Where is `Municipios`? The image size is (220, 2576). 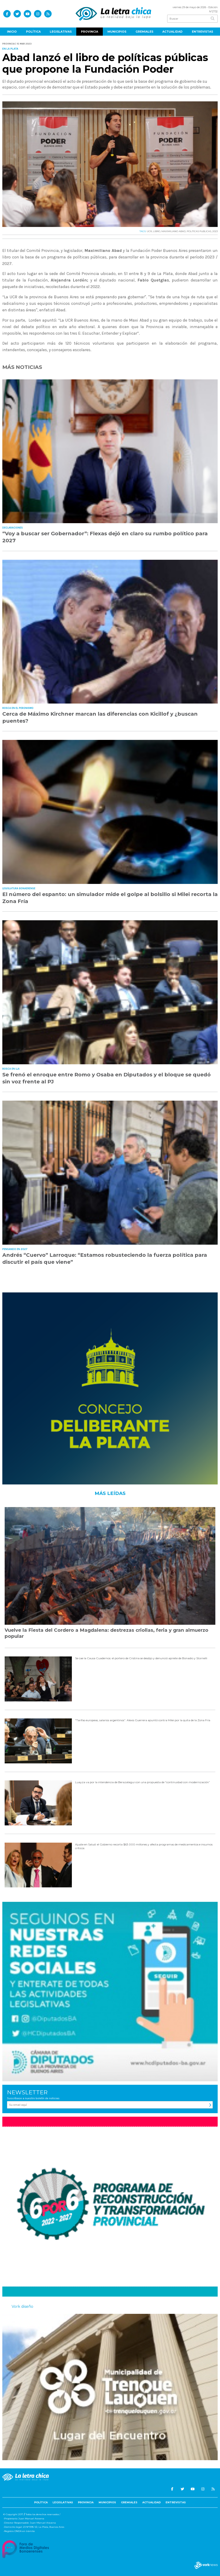 Municipios is located at coordinates (116, 31).